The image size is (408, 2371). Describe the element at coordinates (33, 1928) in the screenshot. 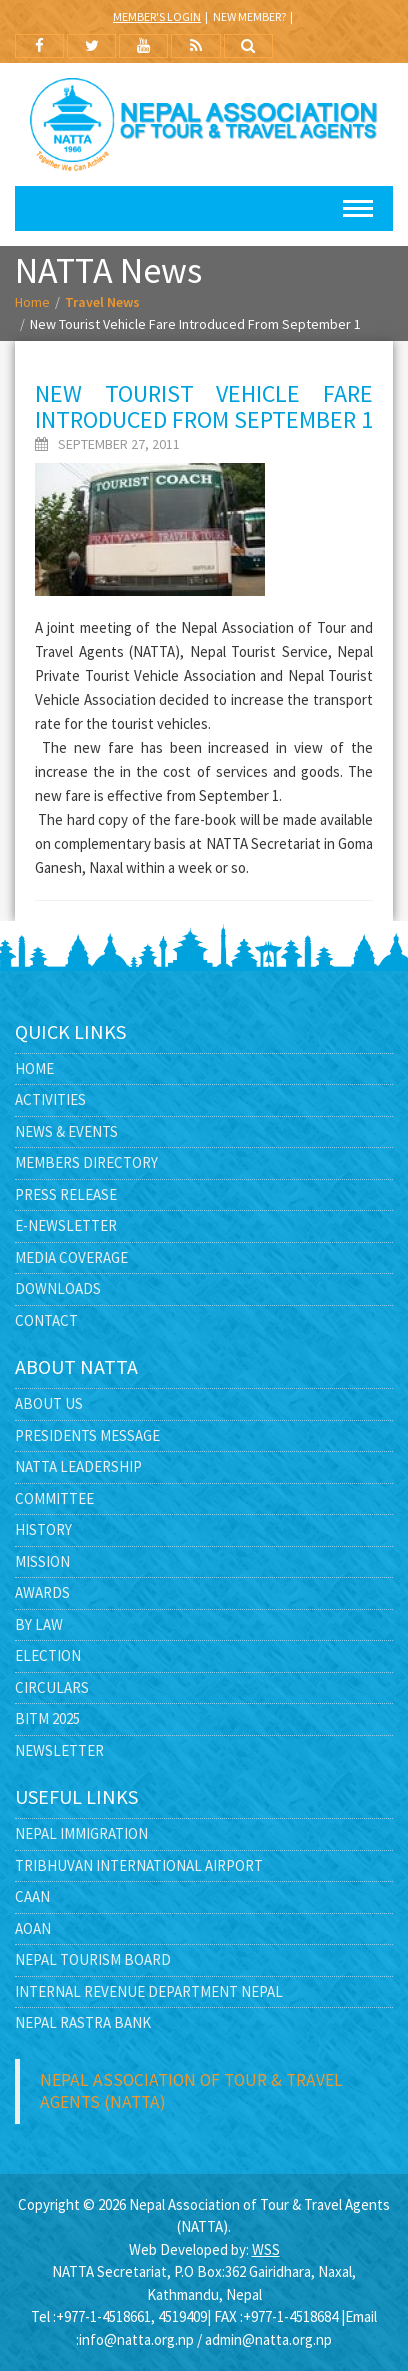

I see `AOAN` at that location.